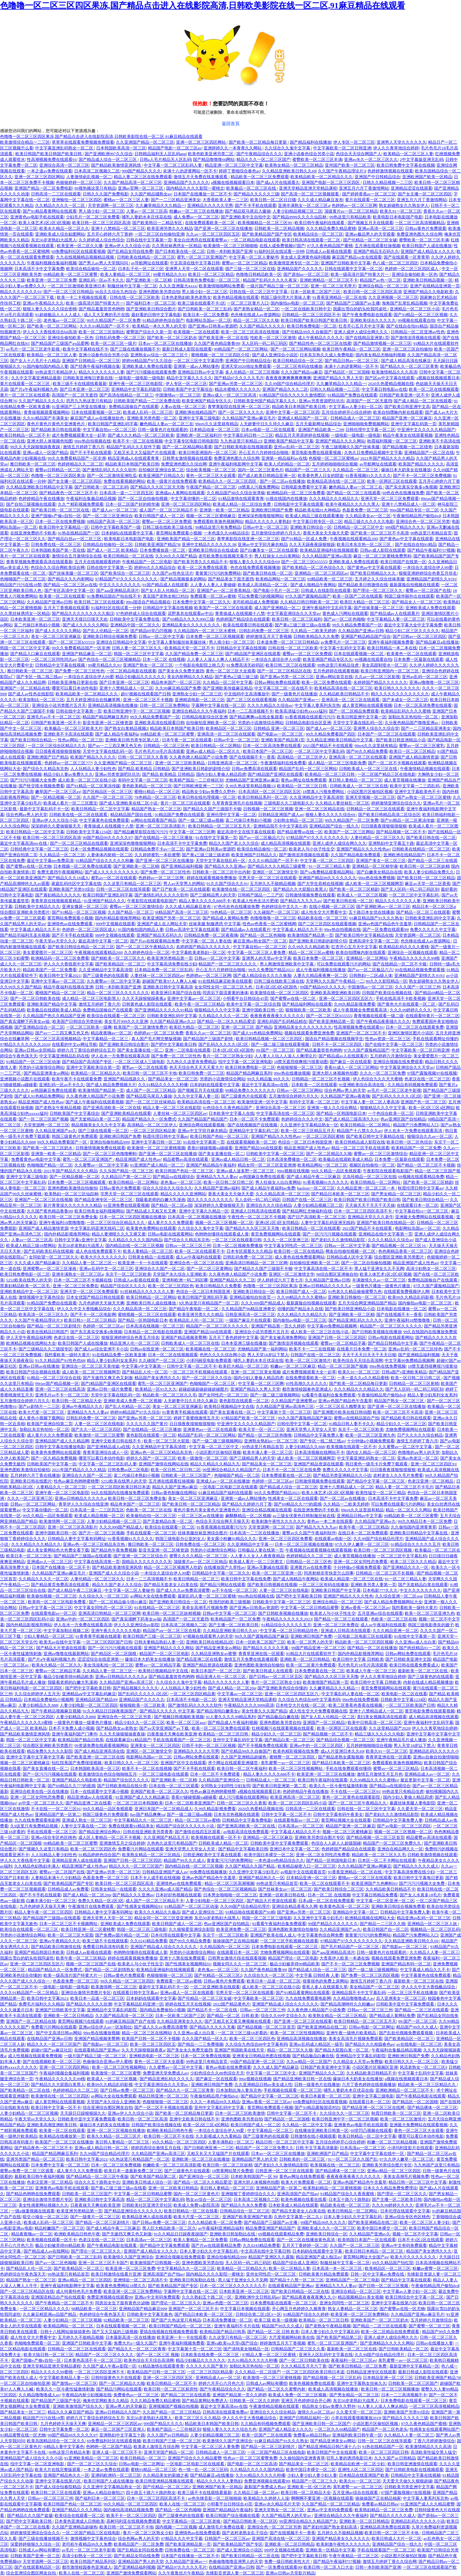  I want to click on 亚洲国产欧美在线人成人, so click(273, 1935).